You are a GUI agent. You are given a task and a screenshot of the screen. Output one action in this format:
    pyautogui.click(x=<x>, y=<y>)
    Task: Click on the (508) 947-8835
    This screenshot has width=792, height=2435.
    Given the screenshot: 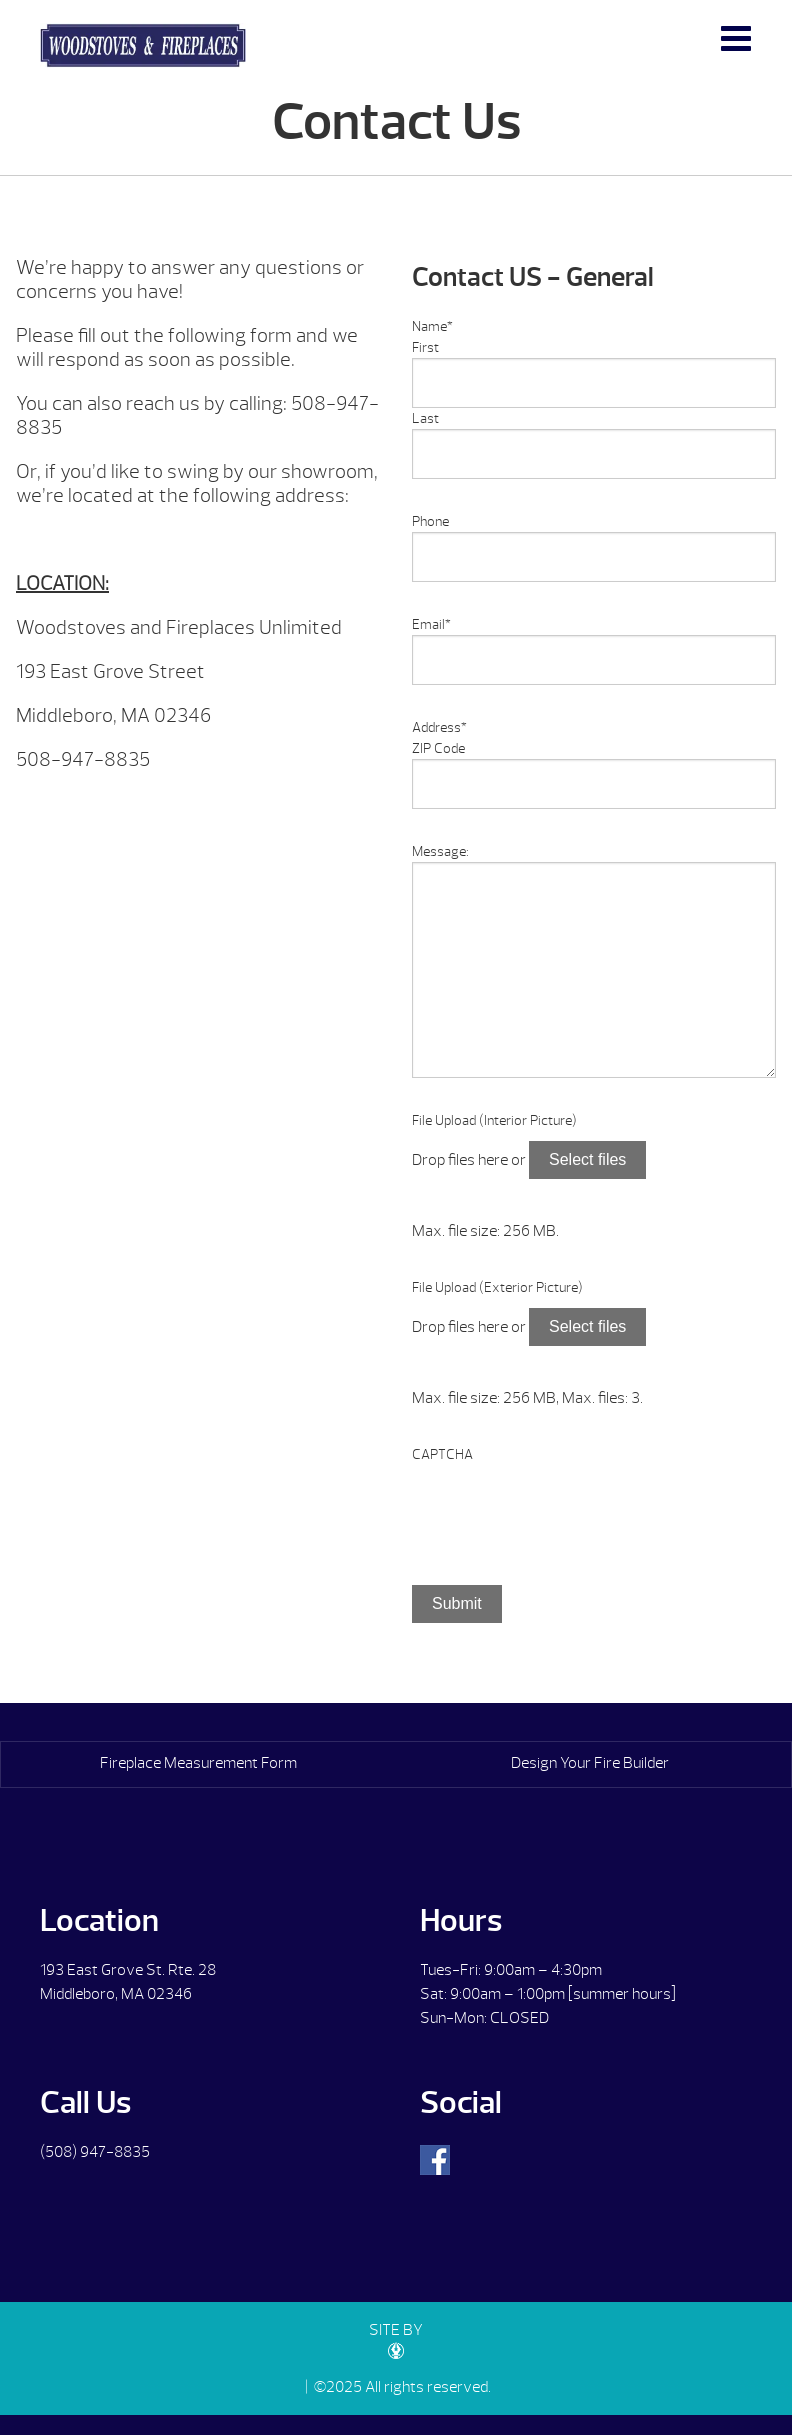 What is the action you would take?
    pyautogui.click(x=95, y=2152)
    